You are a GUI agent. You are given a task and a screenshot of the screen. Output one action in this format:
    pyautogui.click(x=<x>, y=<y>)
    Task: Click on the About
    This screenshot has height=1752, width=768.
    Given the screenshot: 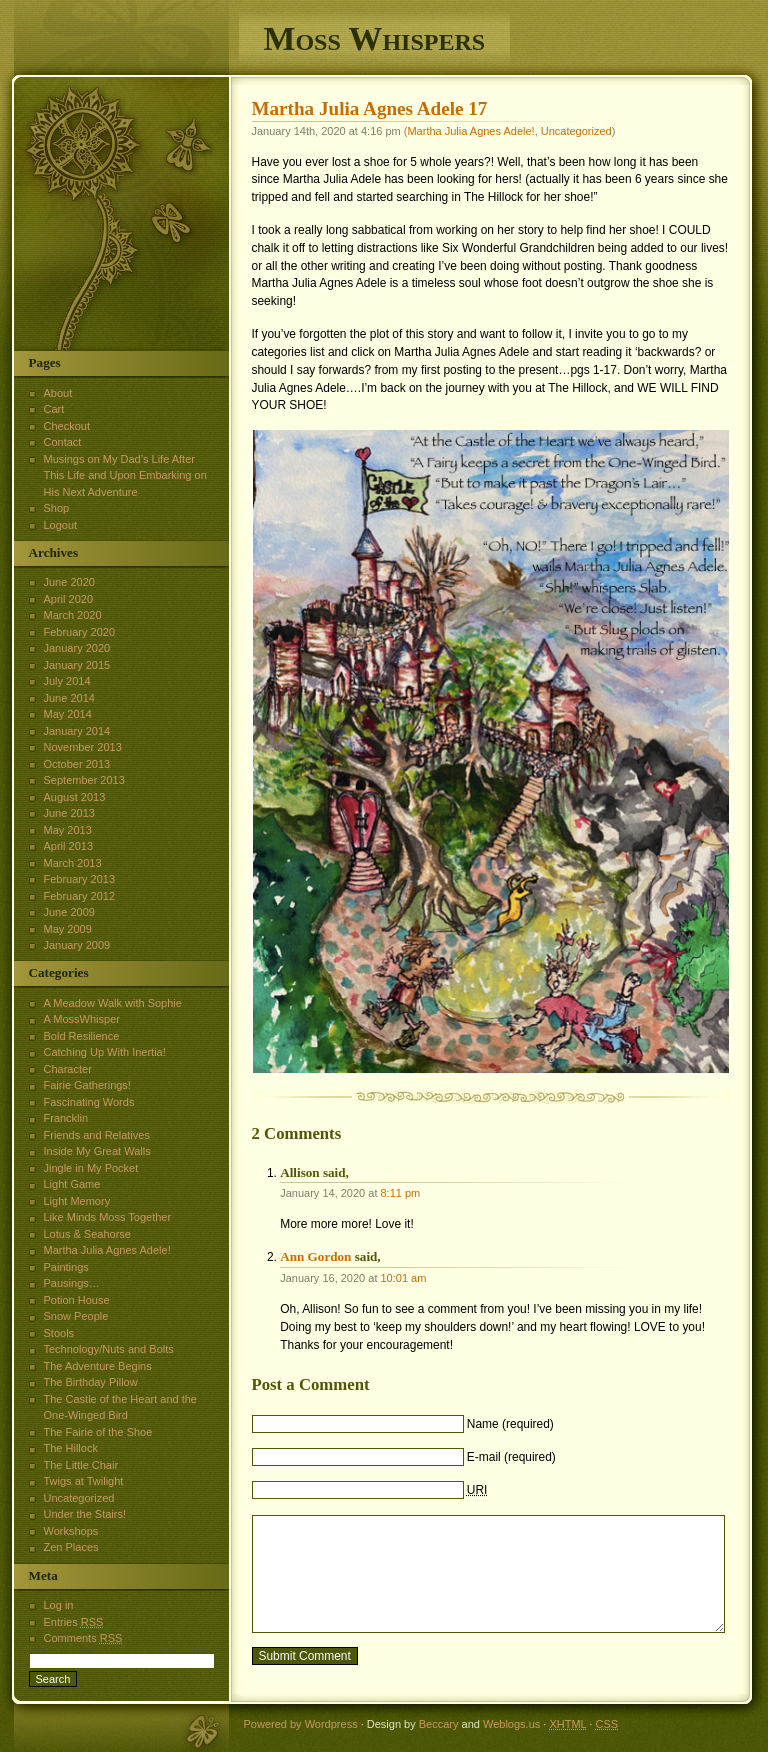 What is the action you would take?
    pyautogui.click(x=58, y=393)
    